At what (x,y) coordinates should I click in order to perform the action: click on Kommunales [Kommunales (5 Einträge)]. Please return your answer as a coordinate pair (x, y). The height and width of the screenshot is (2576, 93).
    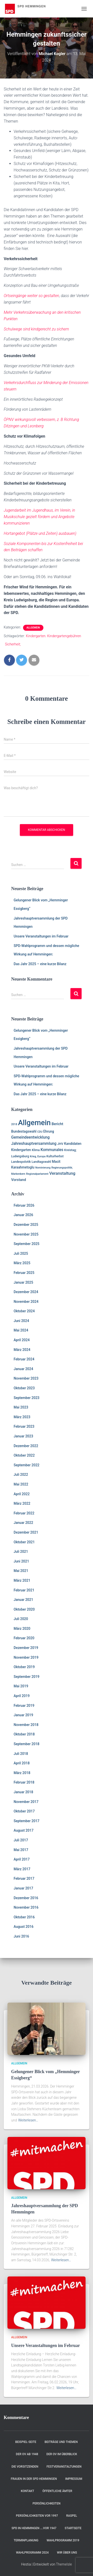
    Looking at the image, I should click on (51, 1150).